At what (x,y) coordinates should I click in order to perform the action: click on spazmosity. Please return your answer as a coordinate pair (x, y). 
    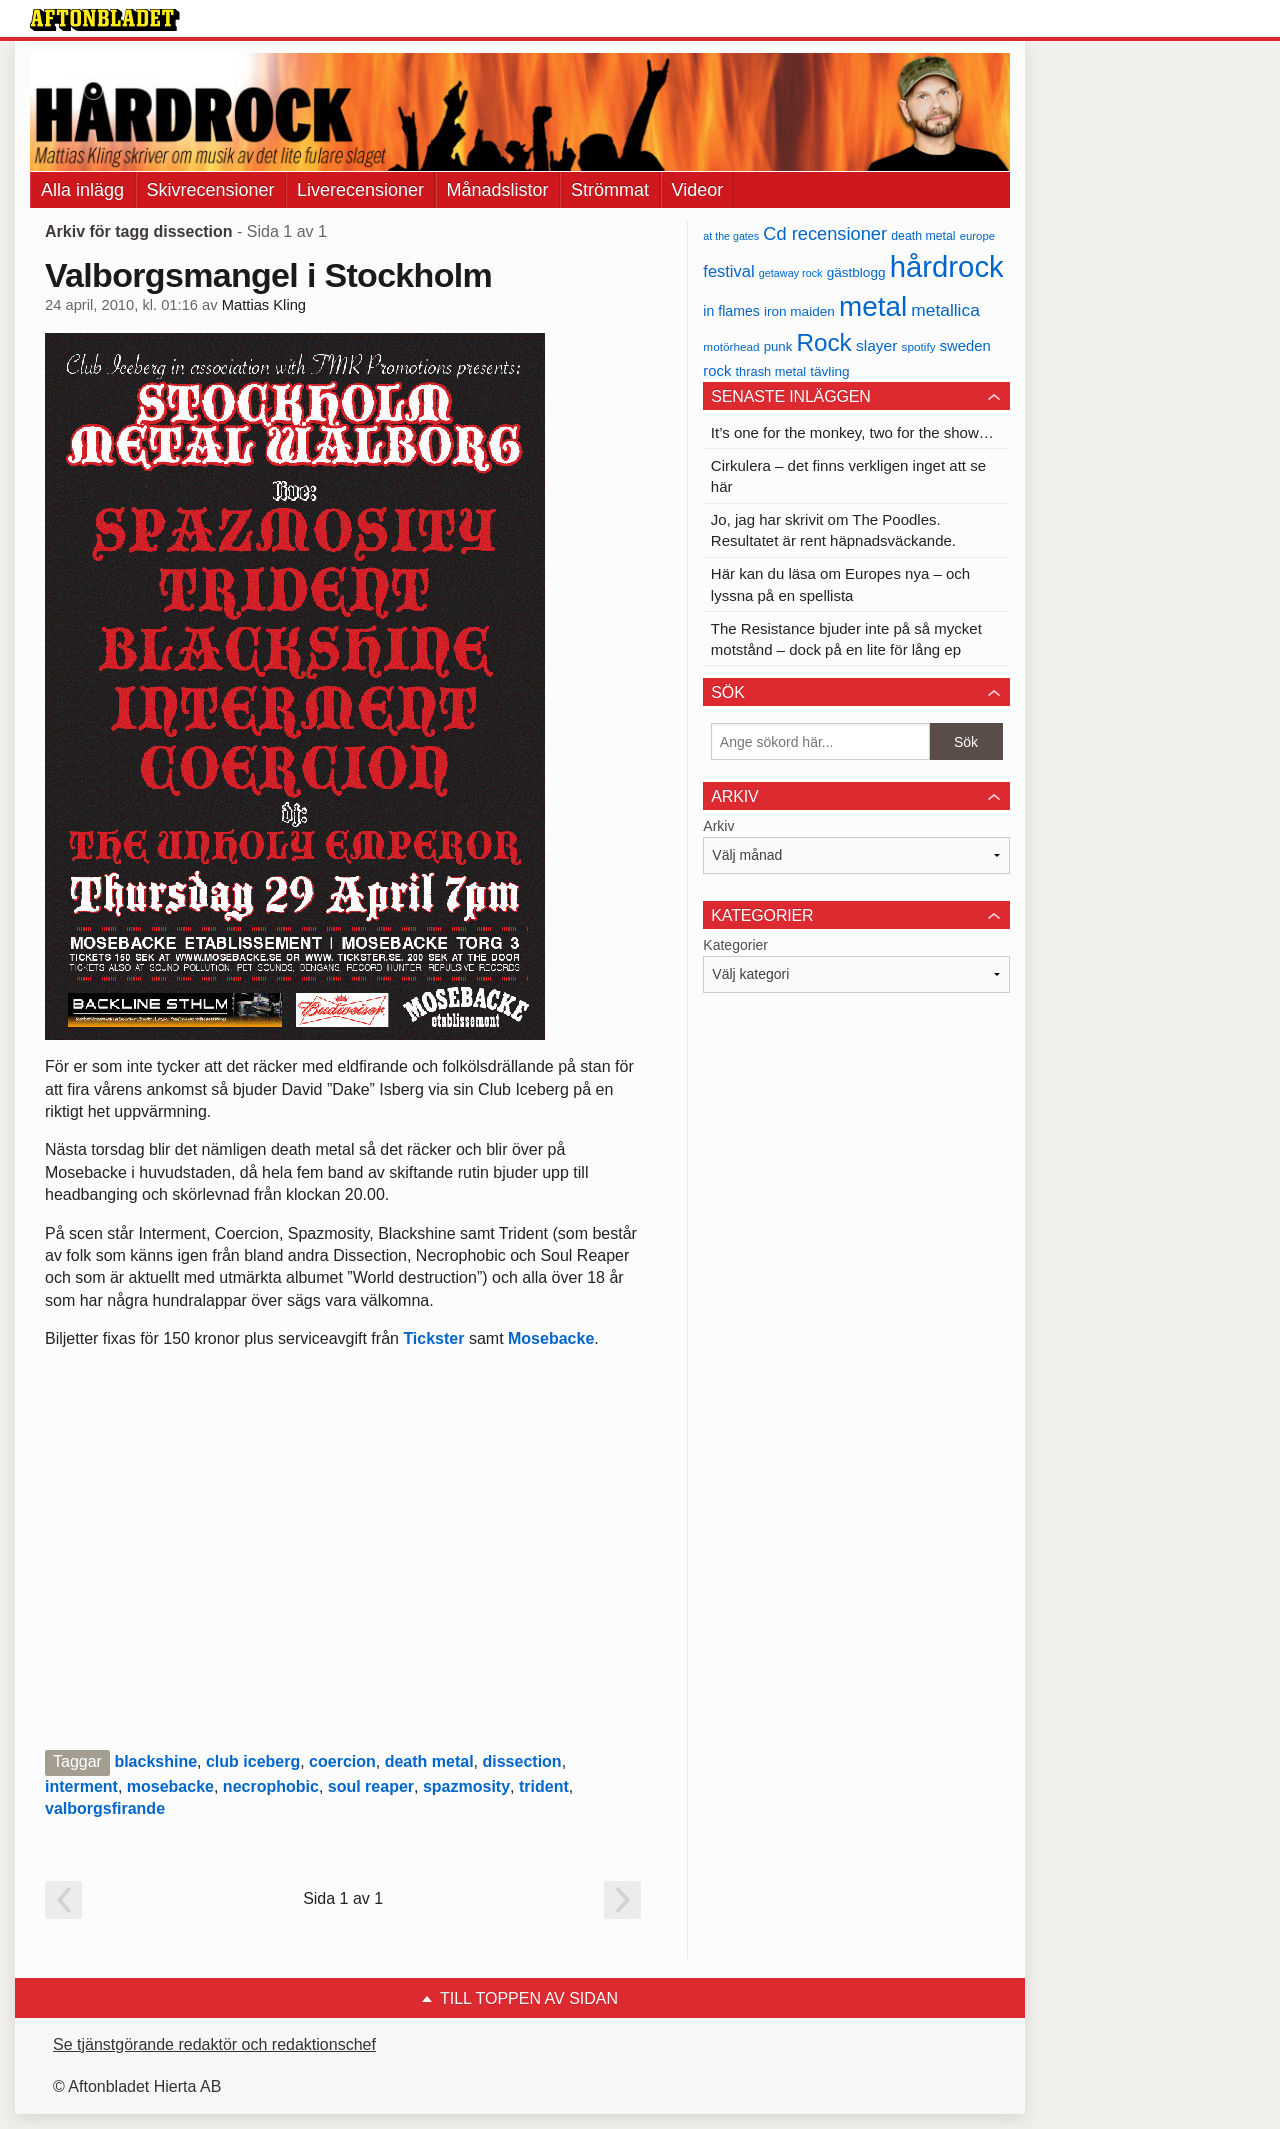
    Looking at the image, I should click on (466, 1786).